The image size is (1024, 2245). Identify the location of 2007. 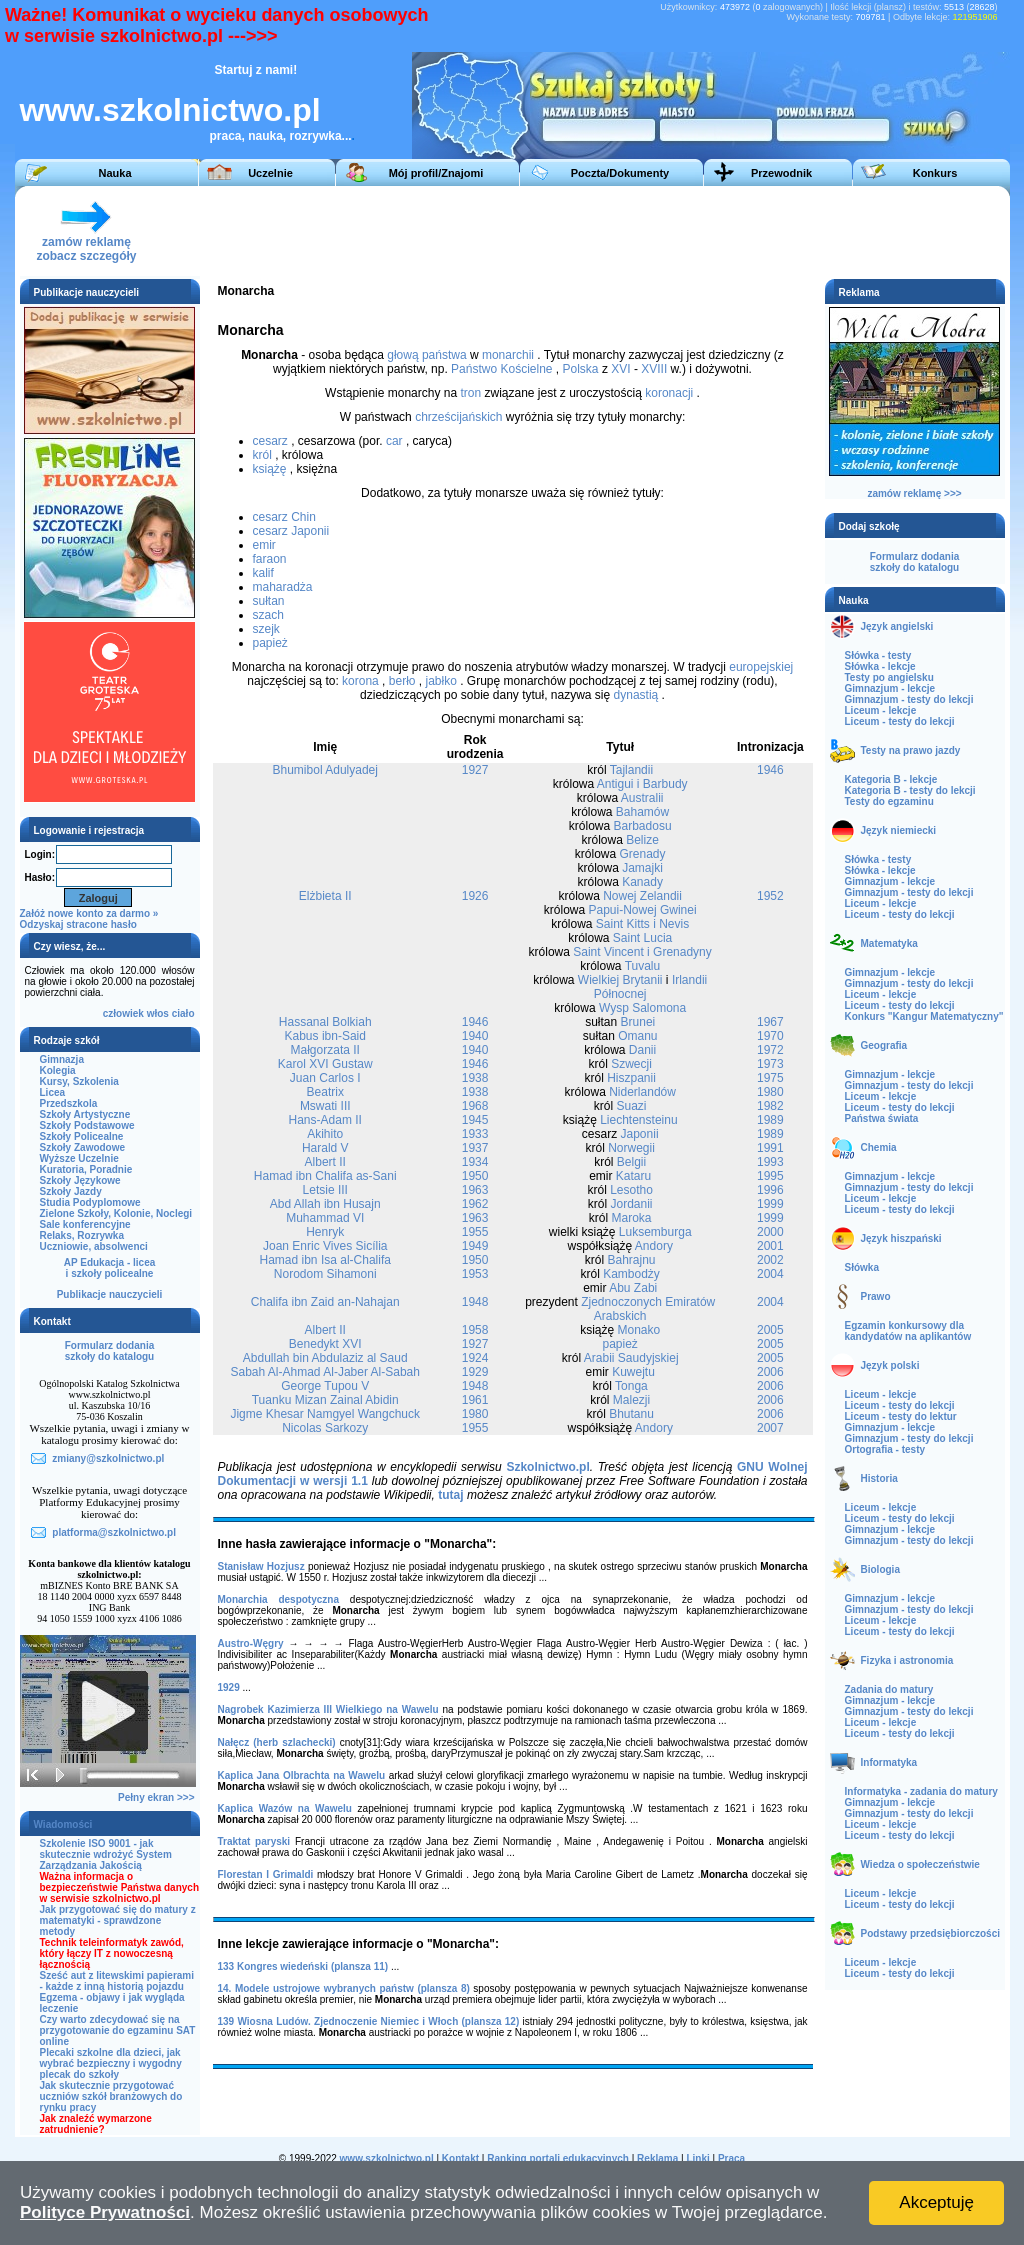
(770, 1428).